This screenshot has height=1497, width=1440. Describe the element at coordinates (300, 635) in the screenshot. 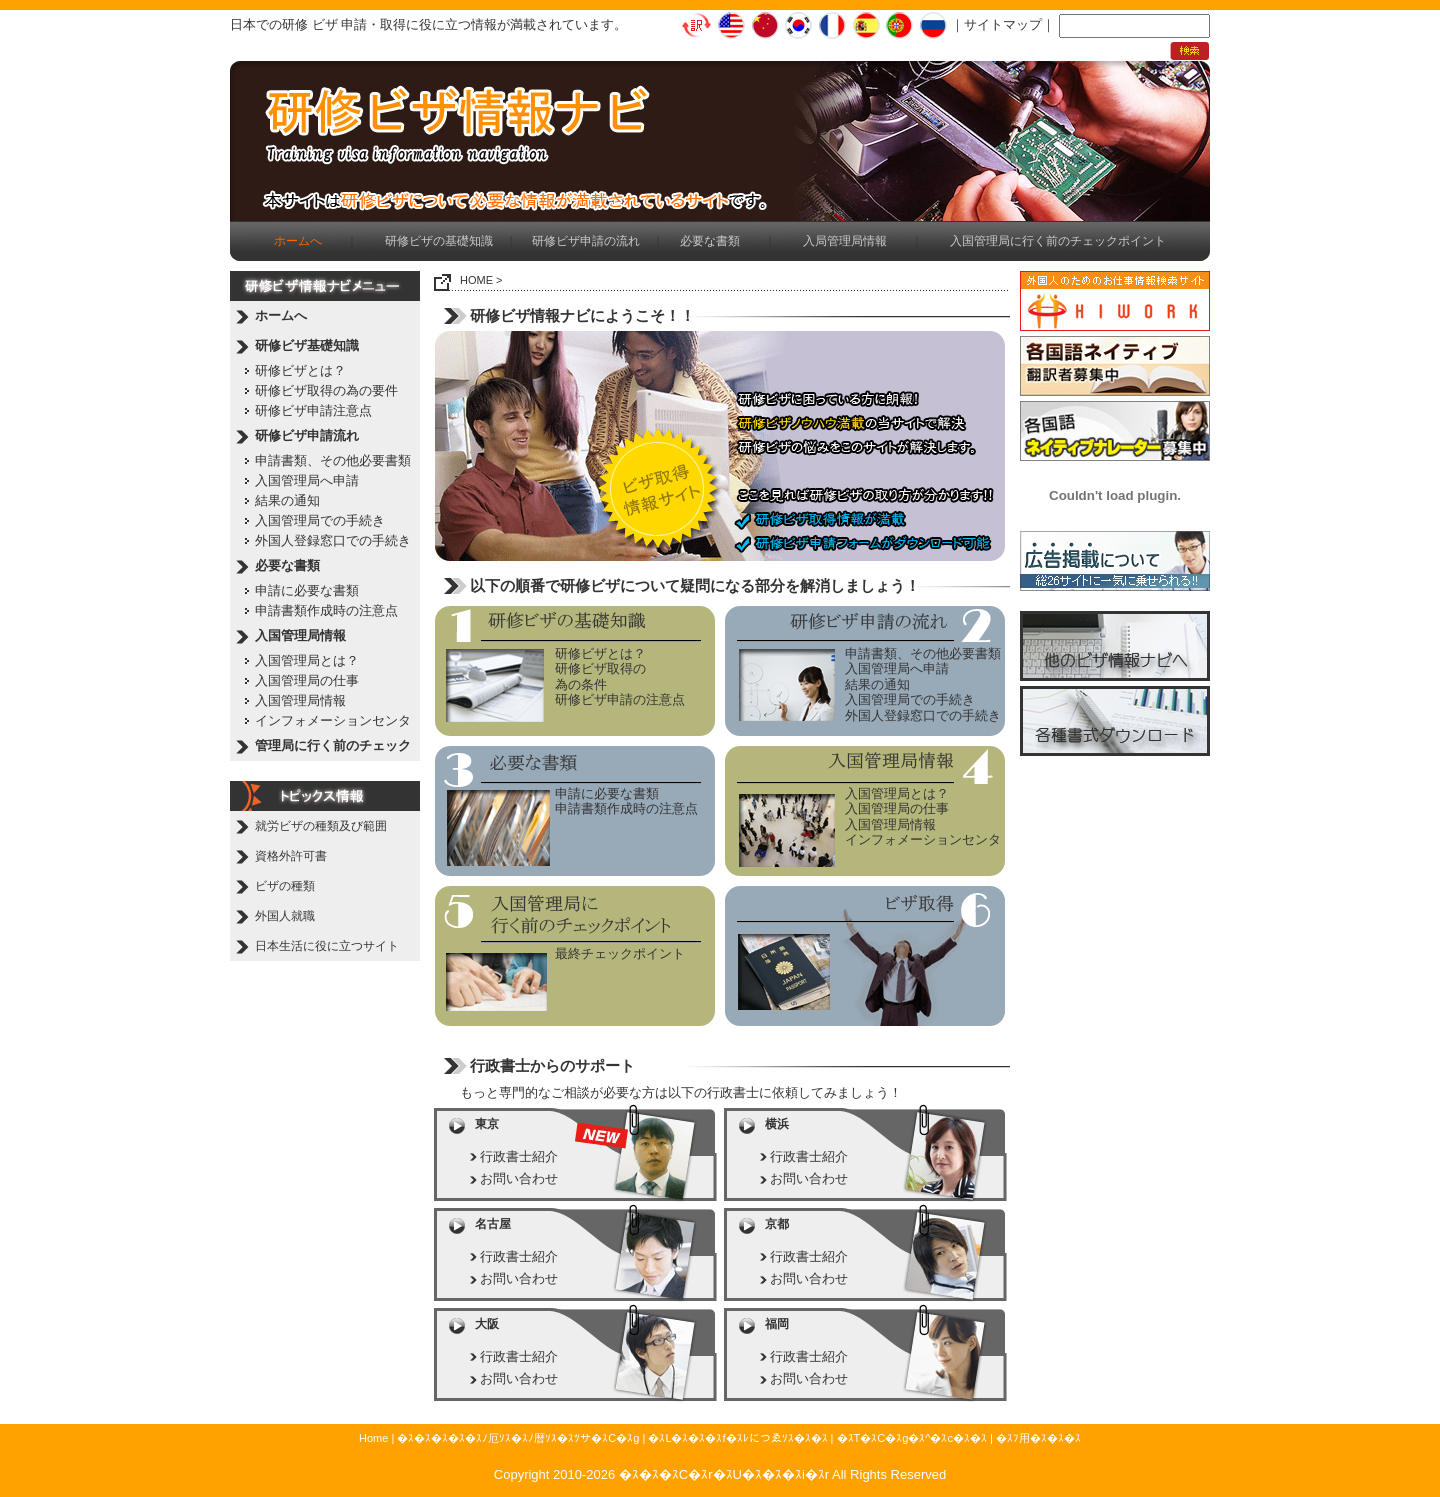

I see `入国管理局情報` at that location.